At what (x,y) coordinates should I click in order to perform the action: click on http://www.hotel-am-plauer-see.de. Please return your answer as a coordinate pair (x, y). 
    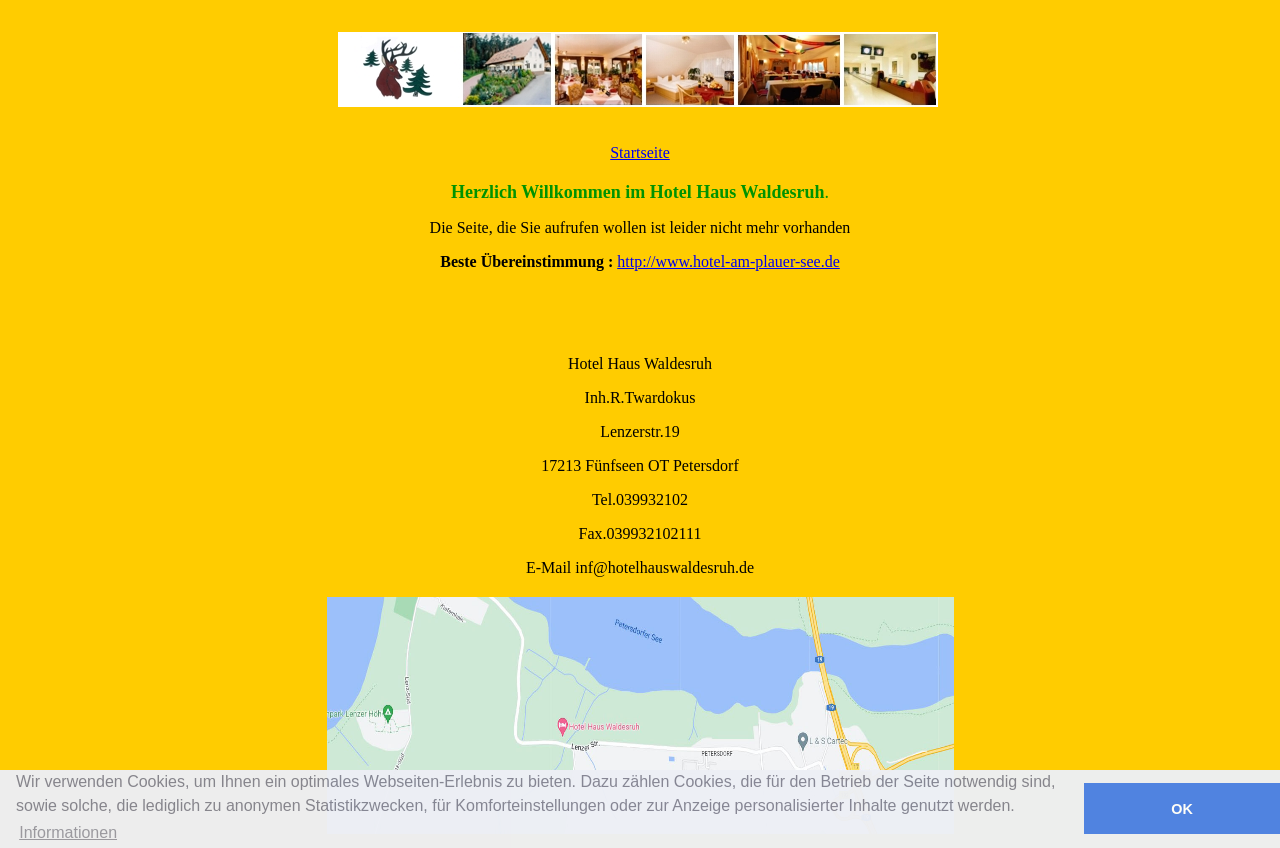
    Looking at the image, I should click on (728, 261).